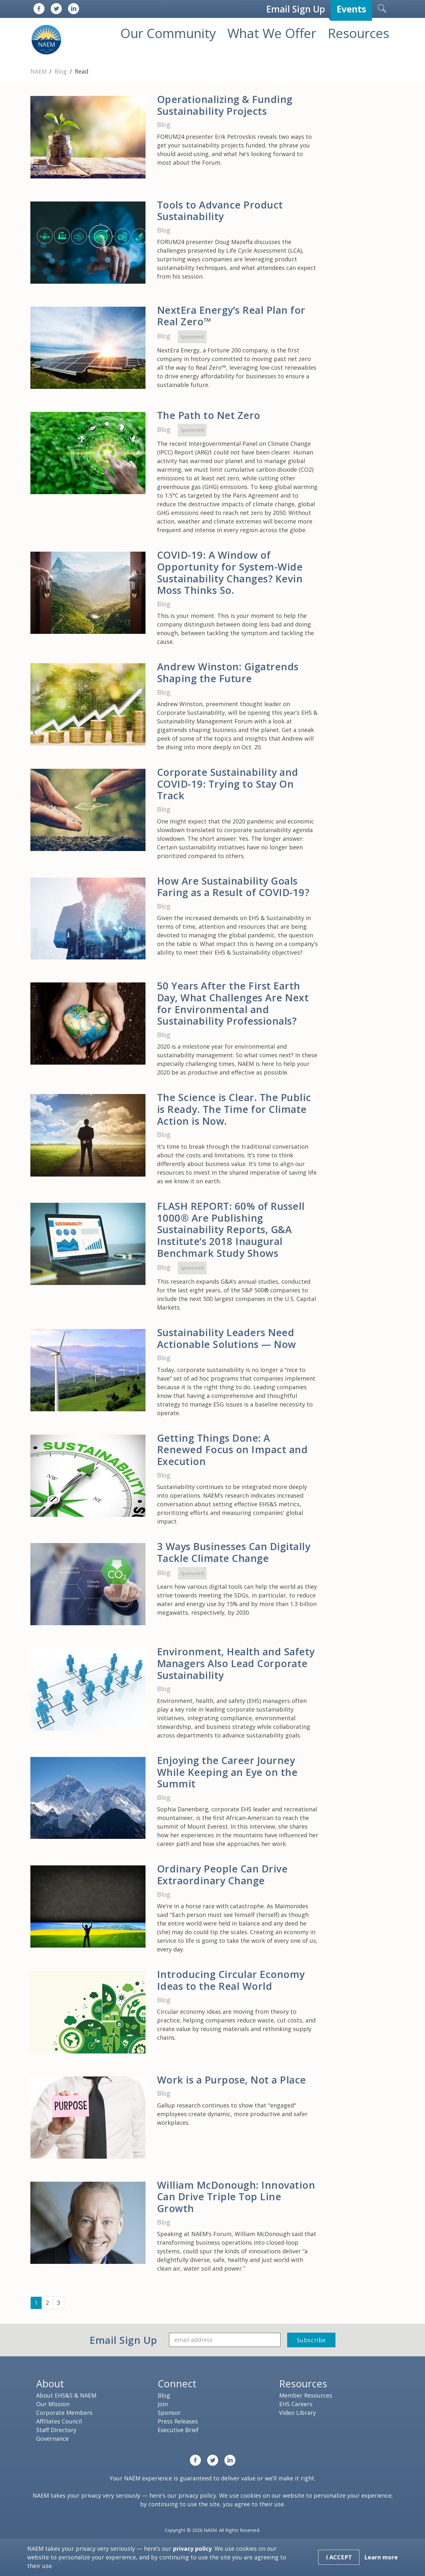 Image resolution: width=425 pixels, height=2576 pixels. I want to click on How Are Sustainability Goals Faring as a Result of COVID-19?, so click(233, 886).